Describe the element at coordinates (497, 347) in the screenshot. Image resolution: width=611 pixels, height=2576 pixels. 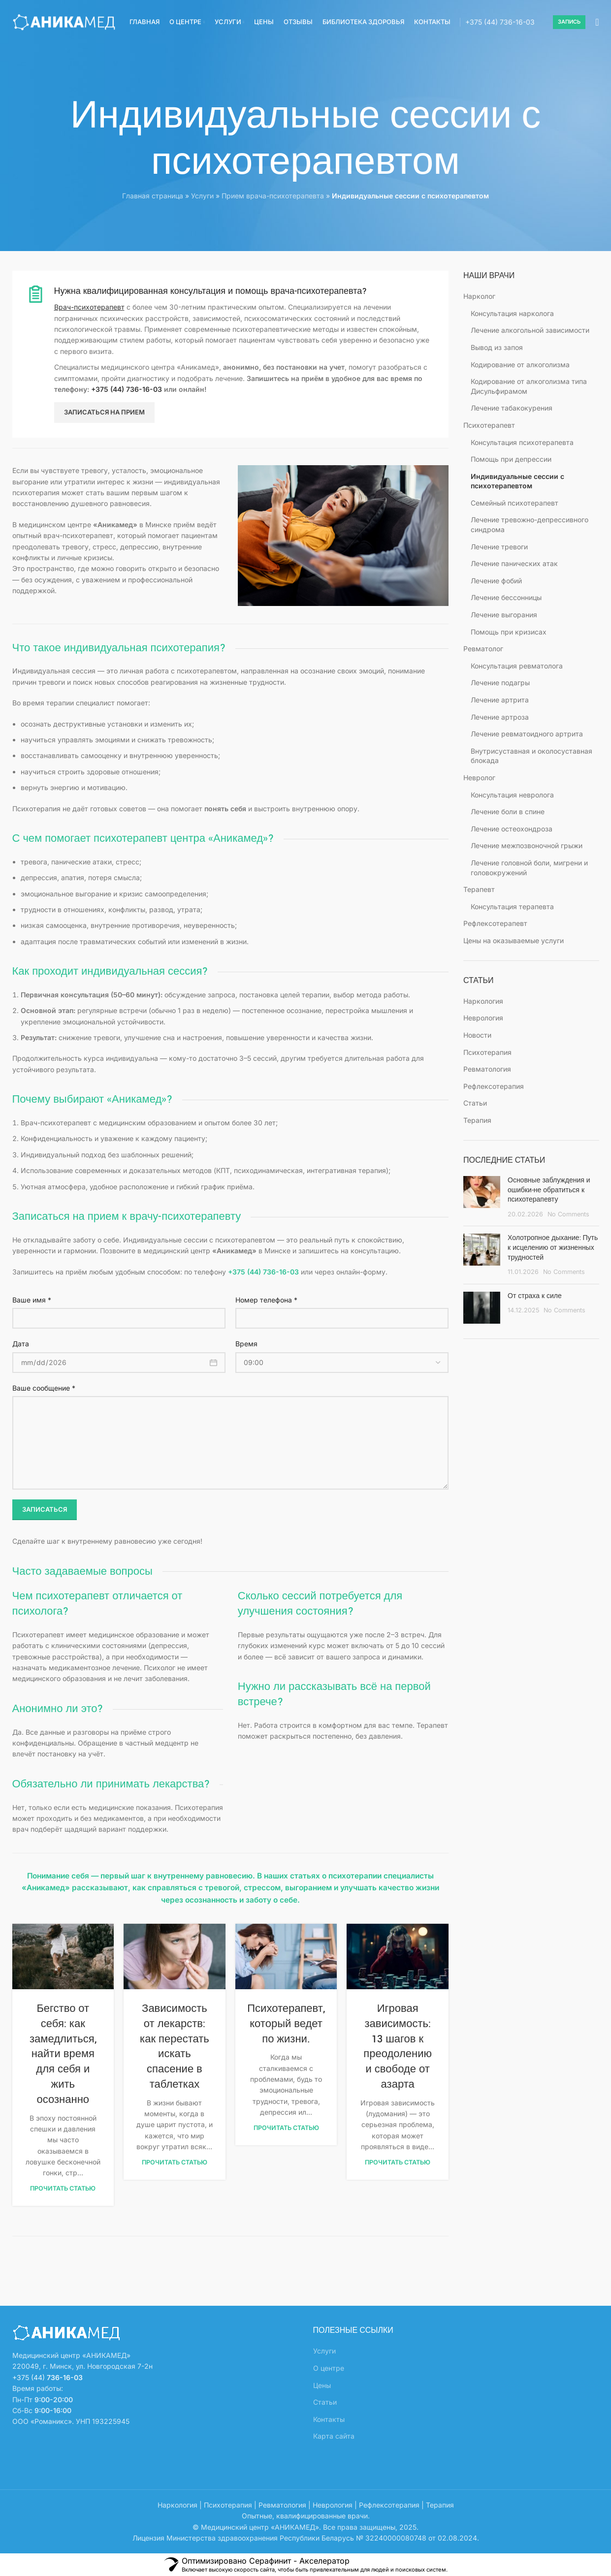
I see `Вывод из запоя` at that location.